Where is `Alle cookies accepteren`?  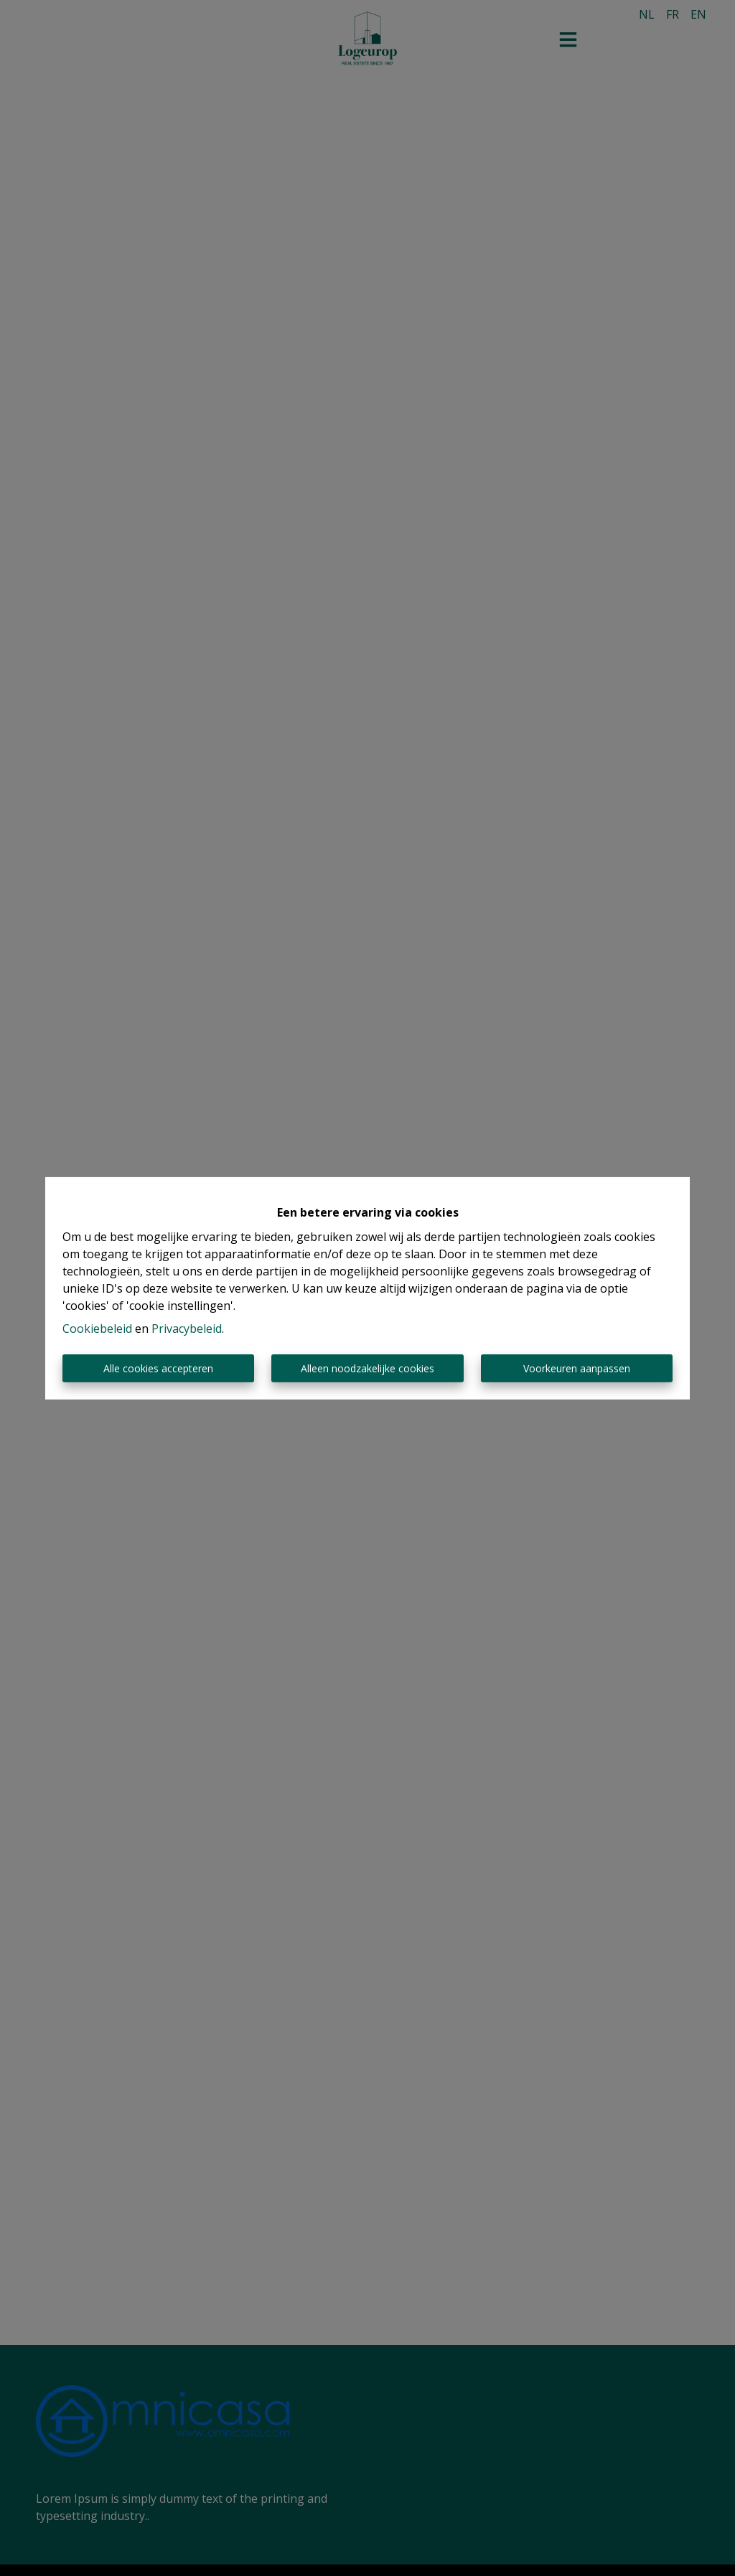
Alle cookies accepteren is located at coordinates (158, 1368).